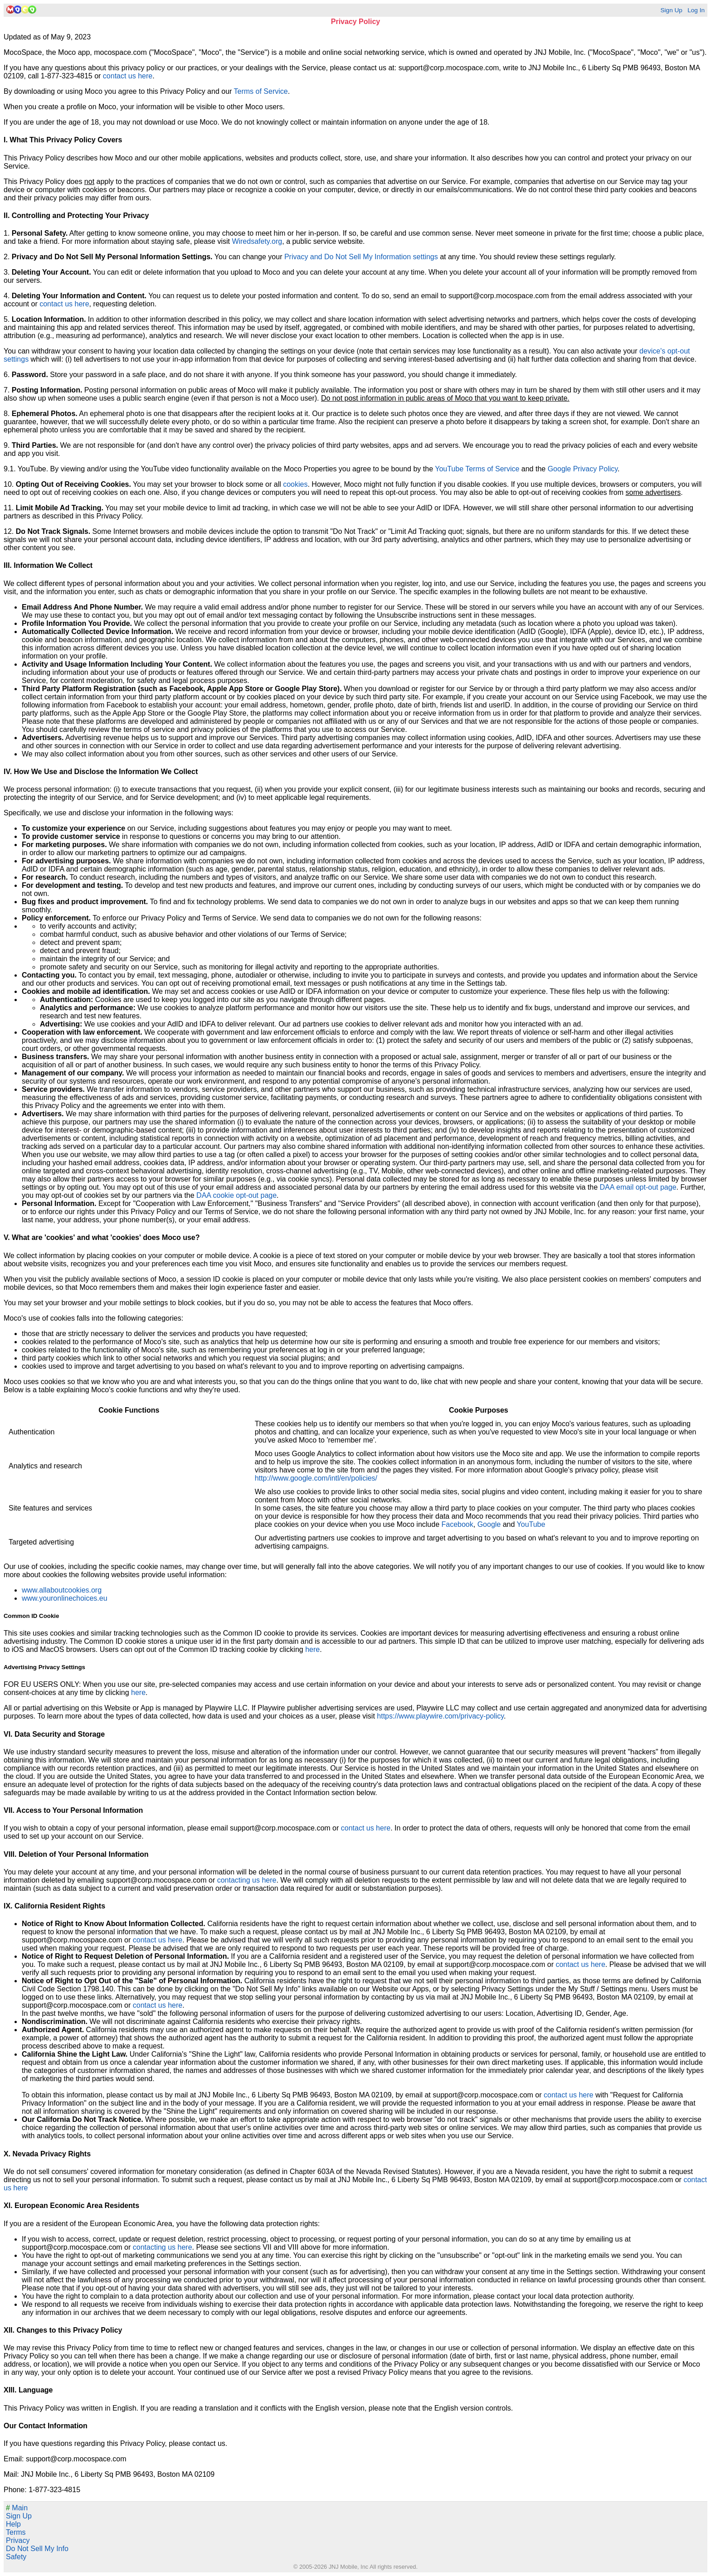  I want to click on Google, so click(489, 1524).